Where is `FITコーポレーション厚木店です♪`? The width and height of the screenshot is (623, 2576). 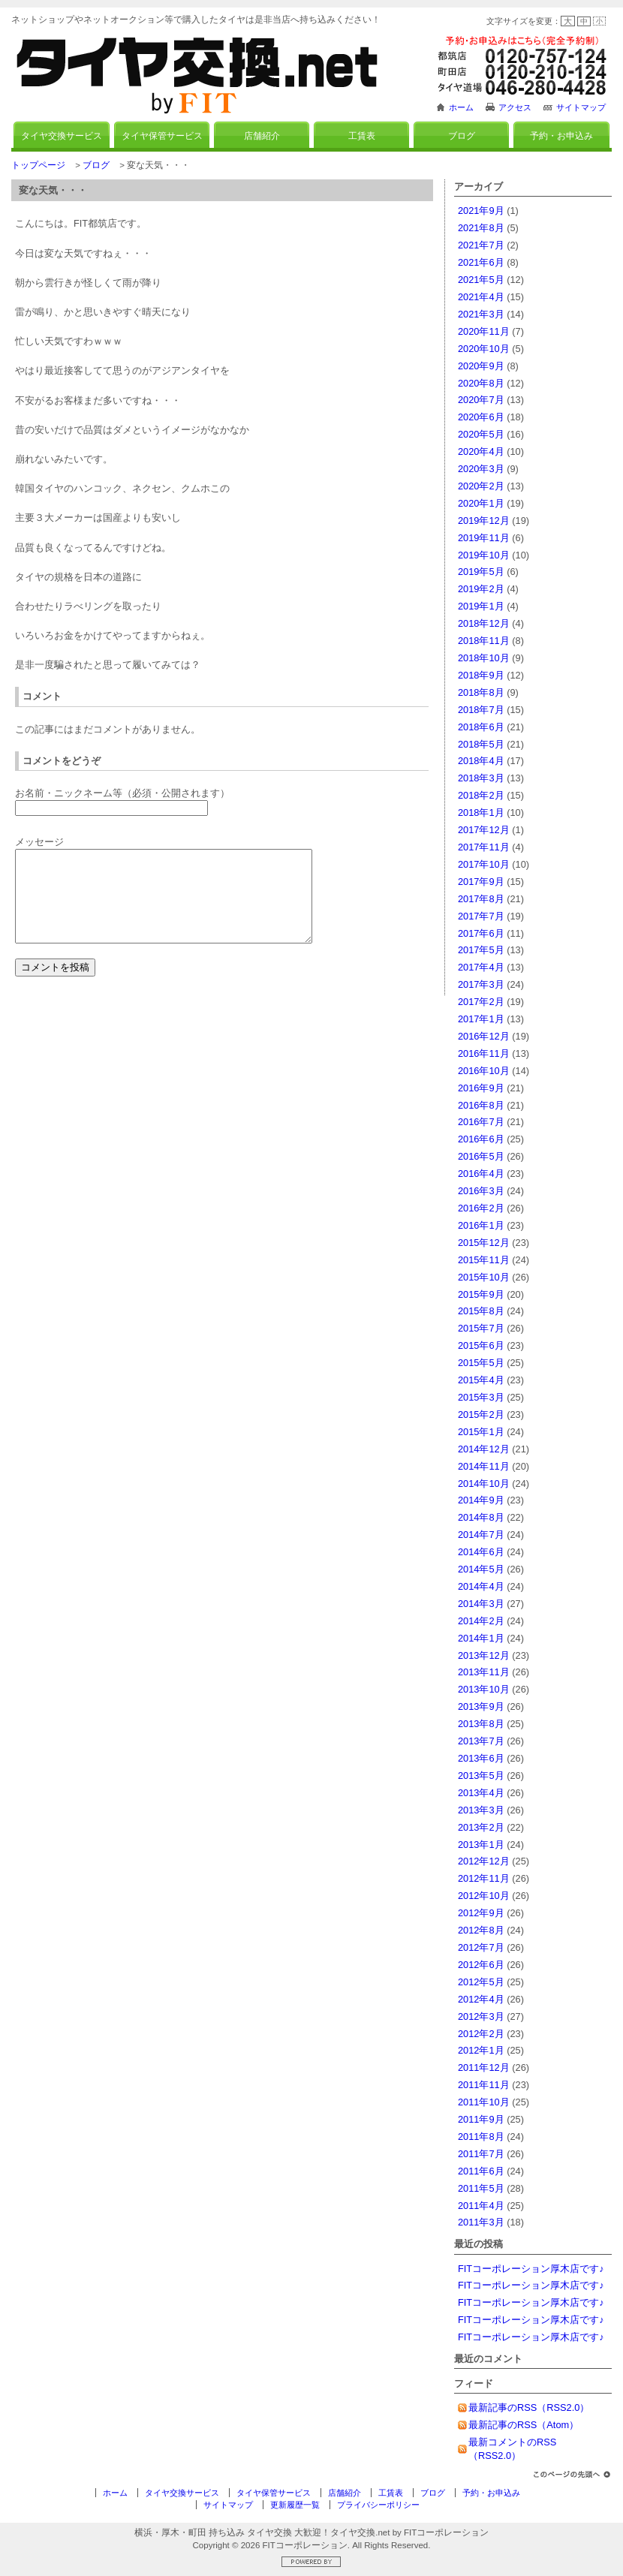
FITコーポレーション厚木店です♪ is located at coordinates (531, 2268).